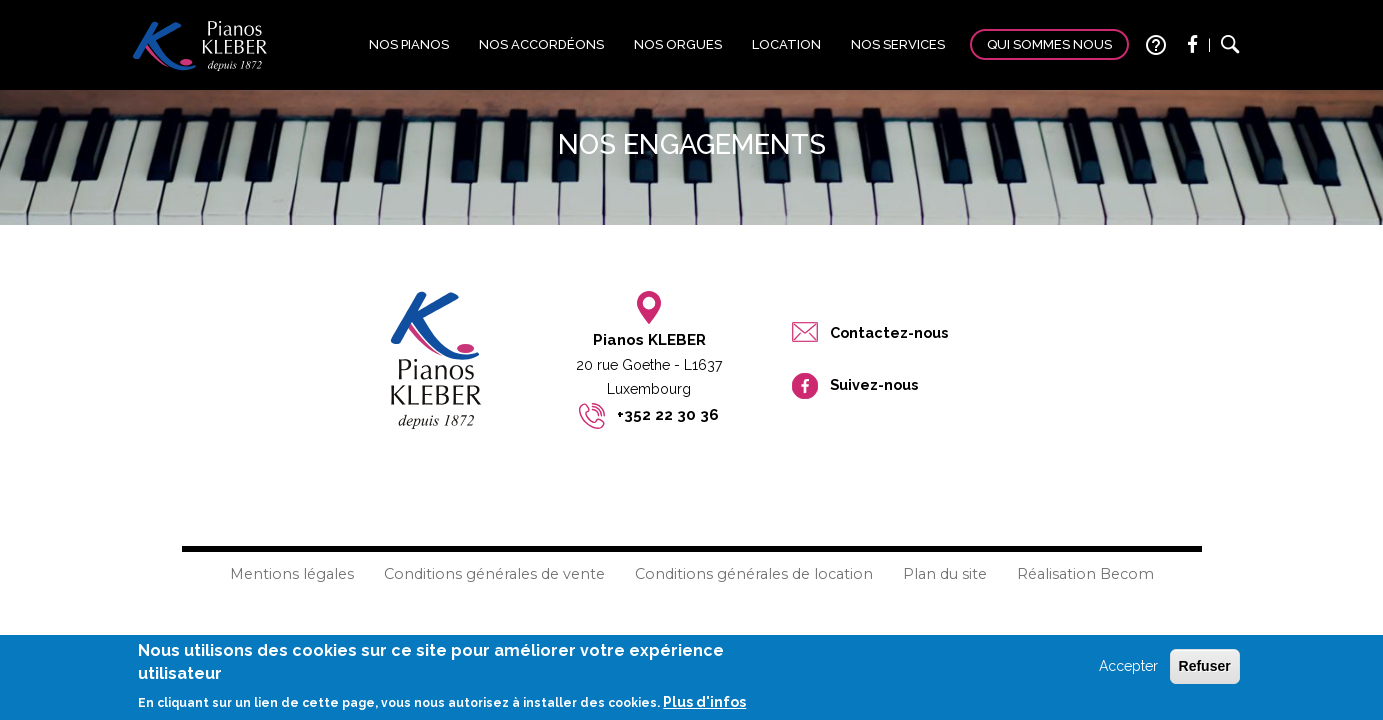 Image resolution: width=1383 pixels, height=720 pixels. I want to click on Nos accordéons, so click(541, 44).